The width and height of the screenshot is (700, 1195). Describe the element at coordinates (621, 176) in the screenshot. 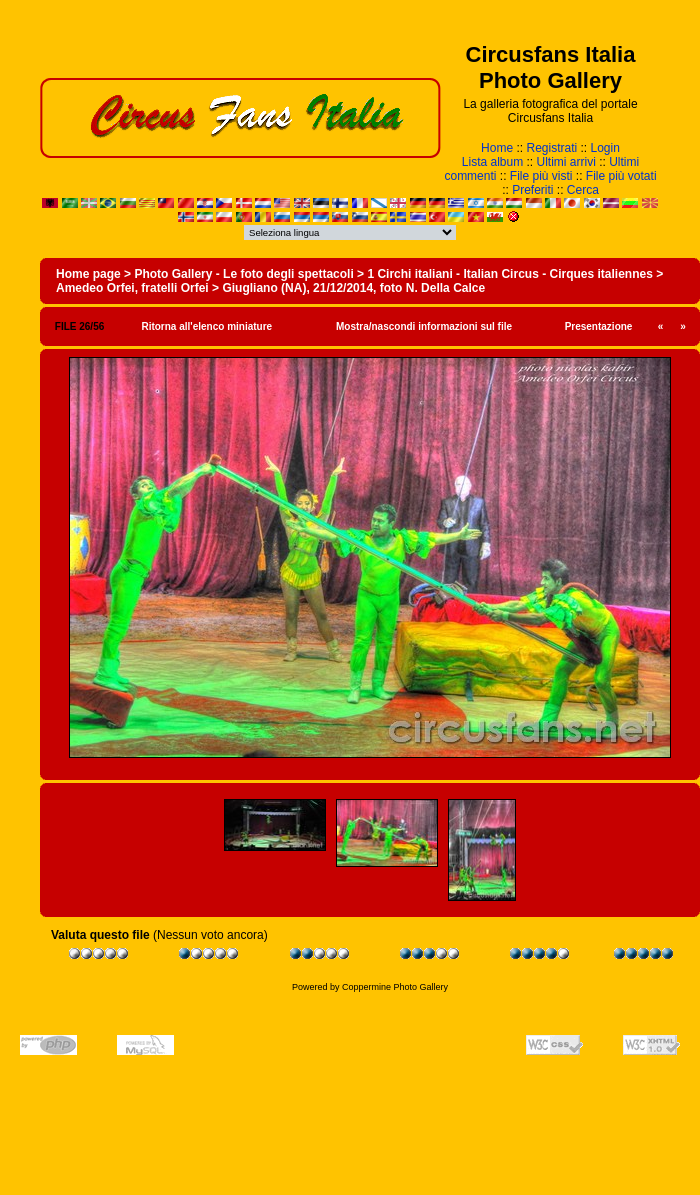

I see `File più votati` at that location.